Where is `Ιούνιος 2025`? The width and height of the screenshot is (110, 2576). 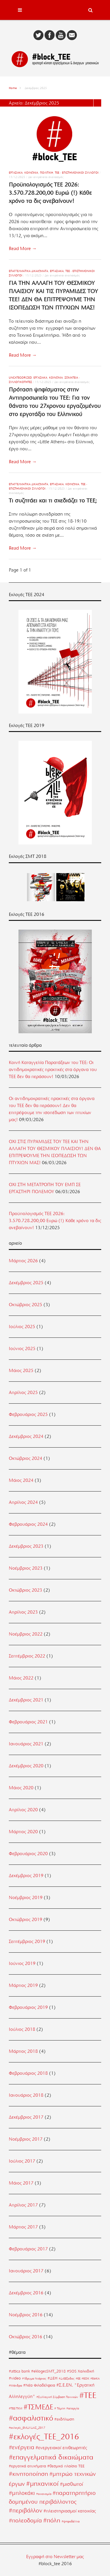
Ιούνιος 2025 is located at coordinates (22, 1348).